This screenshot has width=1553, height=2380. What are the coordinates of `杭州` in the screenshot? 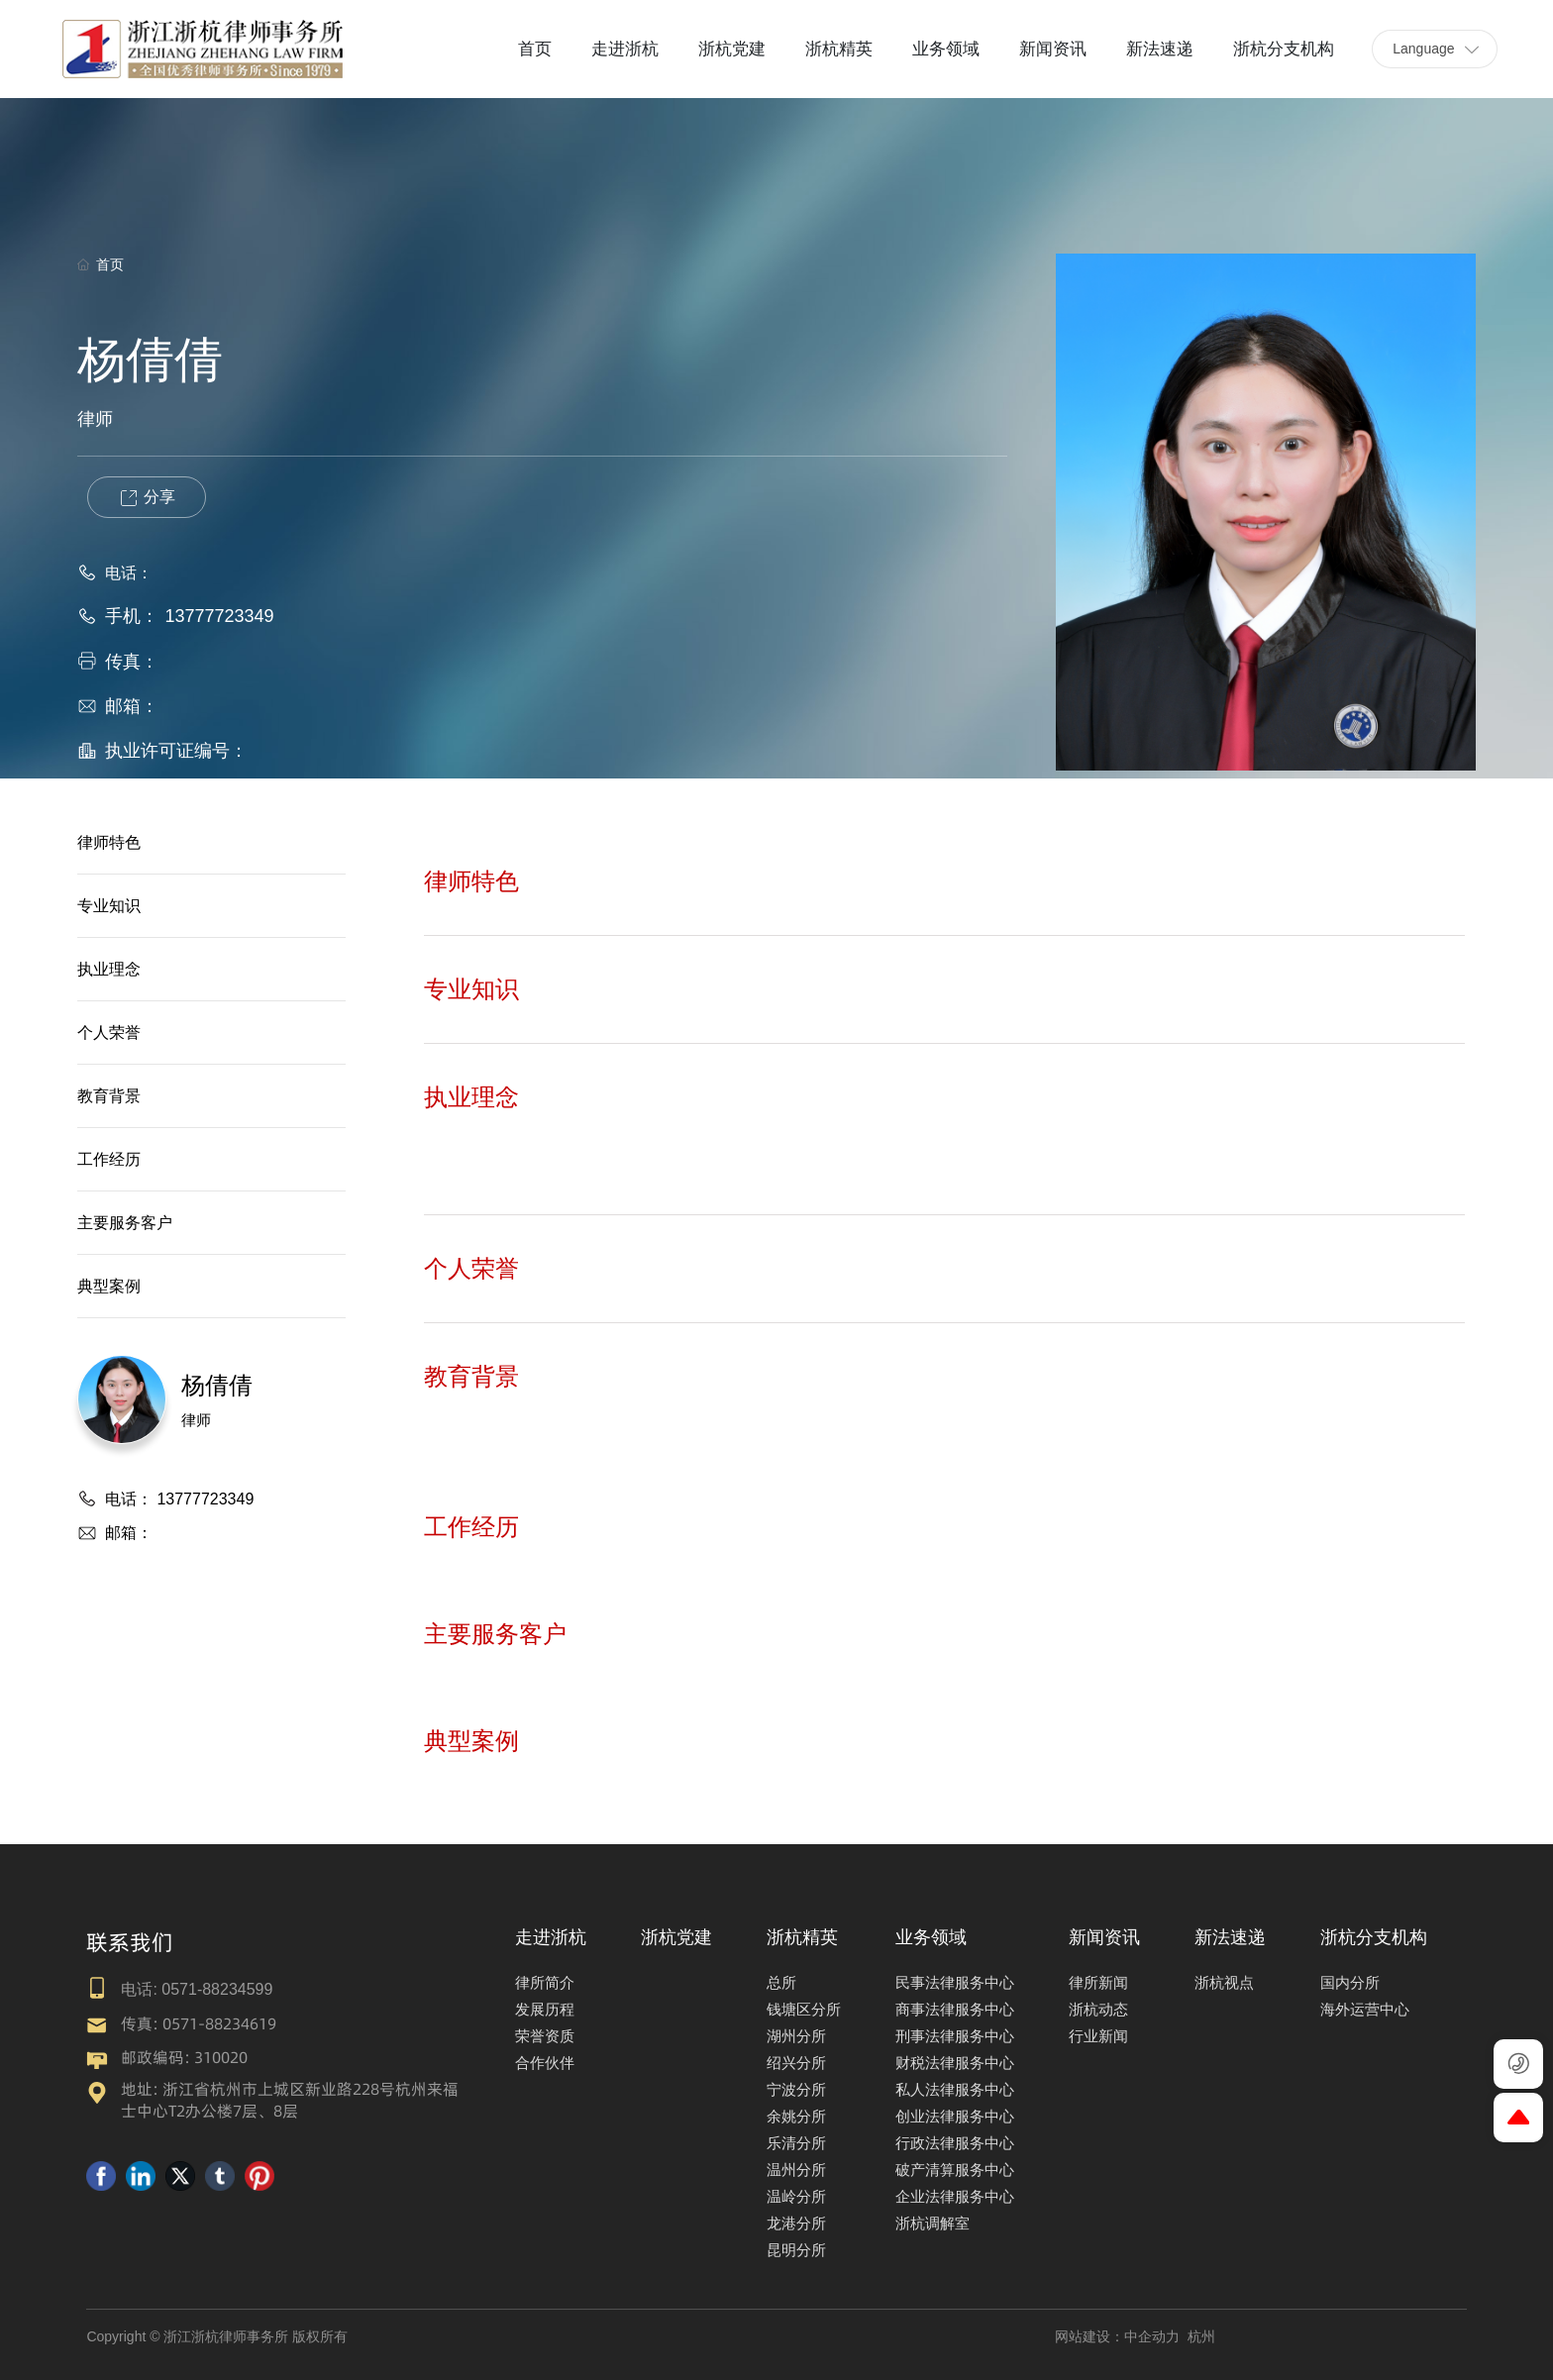 It's located at (1201, 2336).